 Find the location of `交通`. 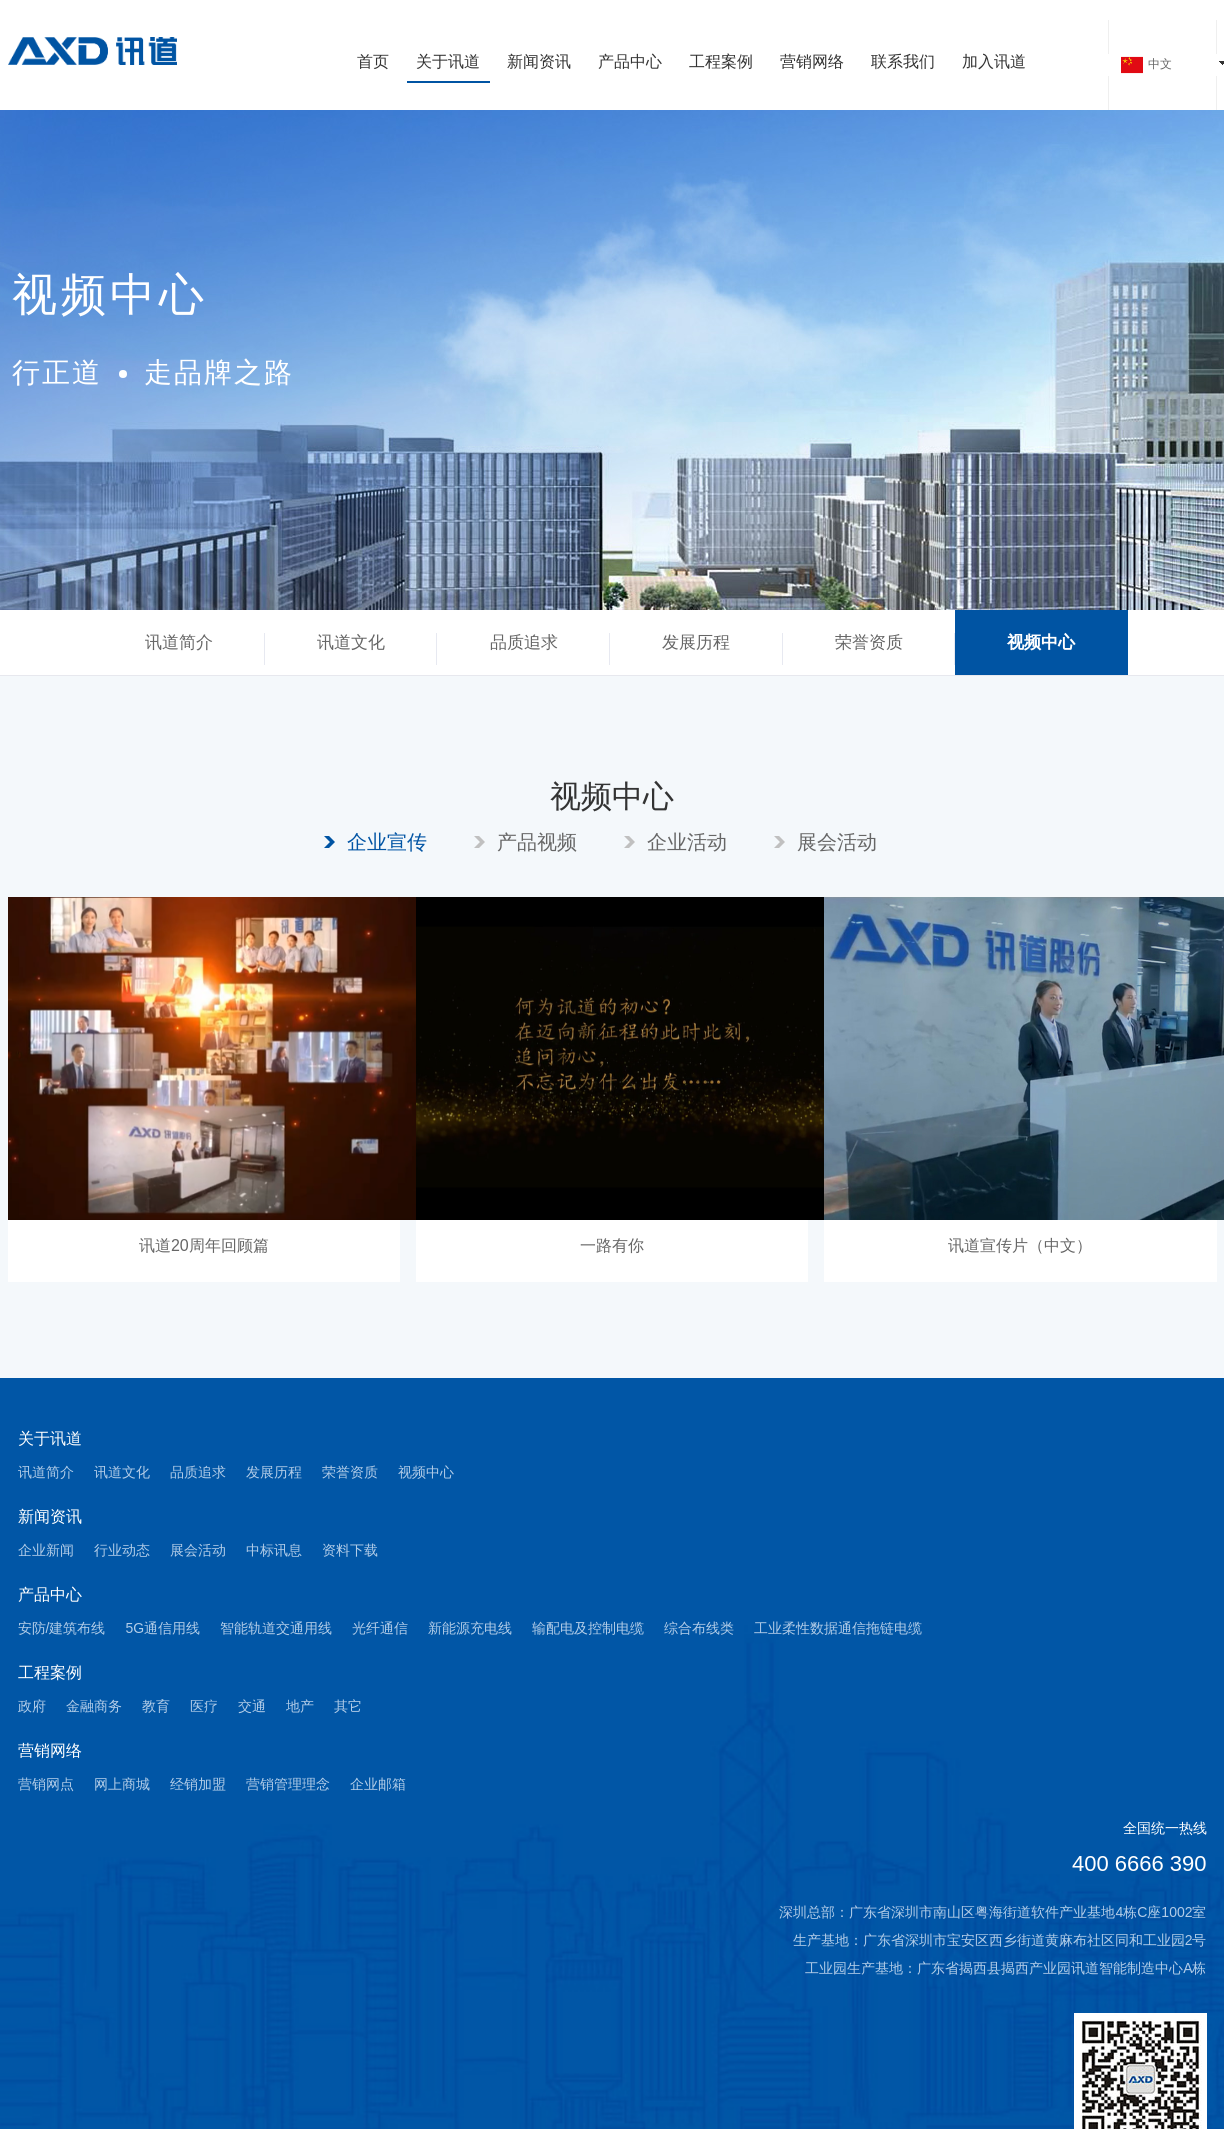

交通 is located at coordinates (252, 1706).